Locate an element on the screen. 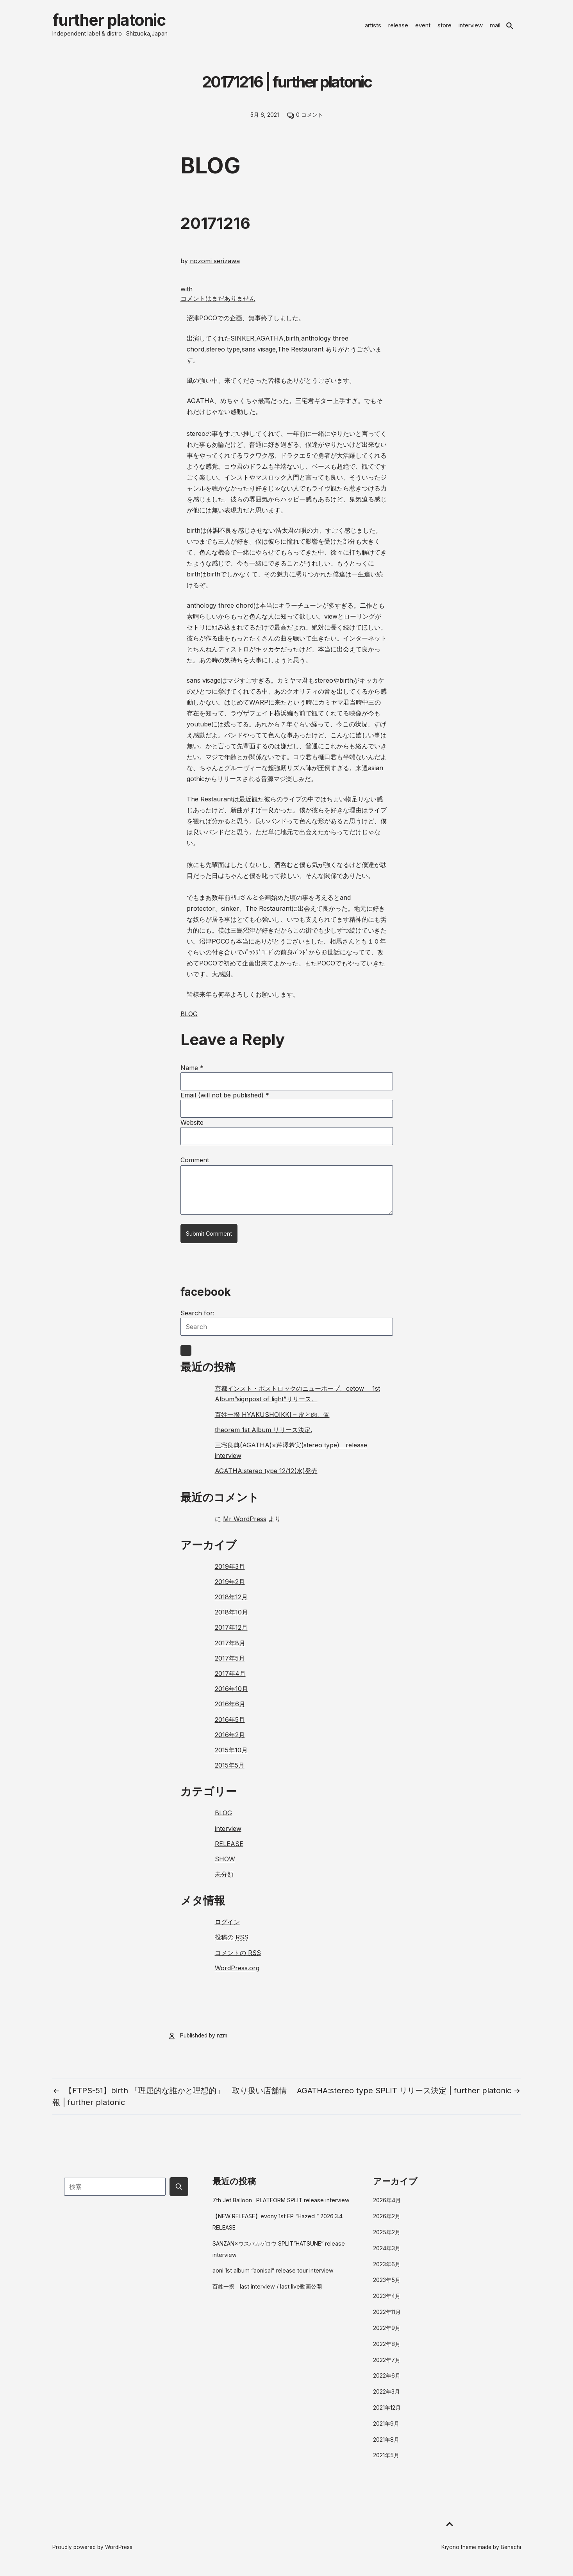 This screenshot has width=573, height=2576. store is located at coordinates (444, 28).